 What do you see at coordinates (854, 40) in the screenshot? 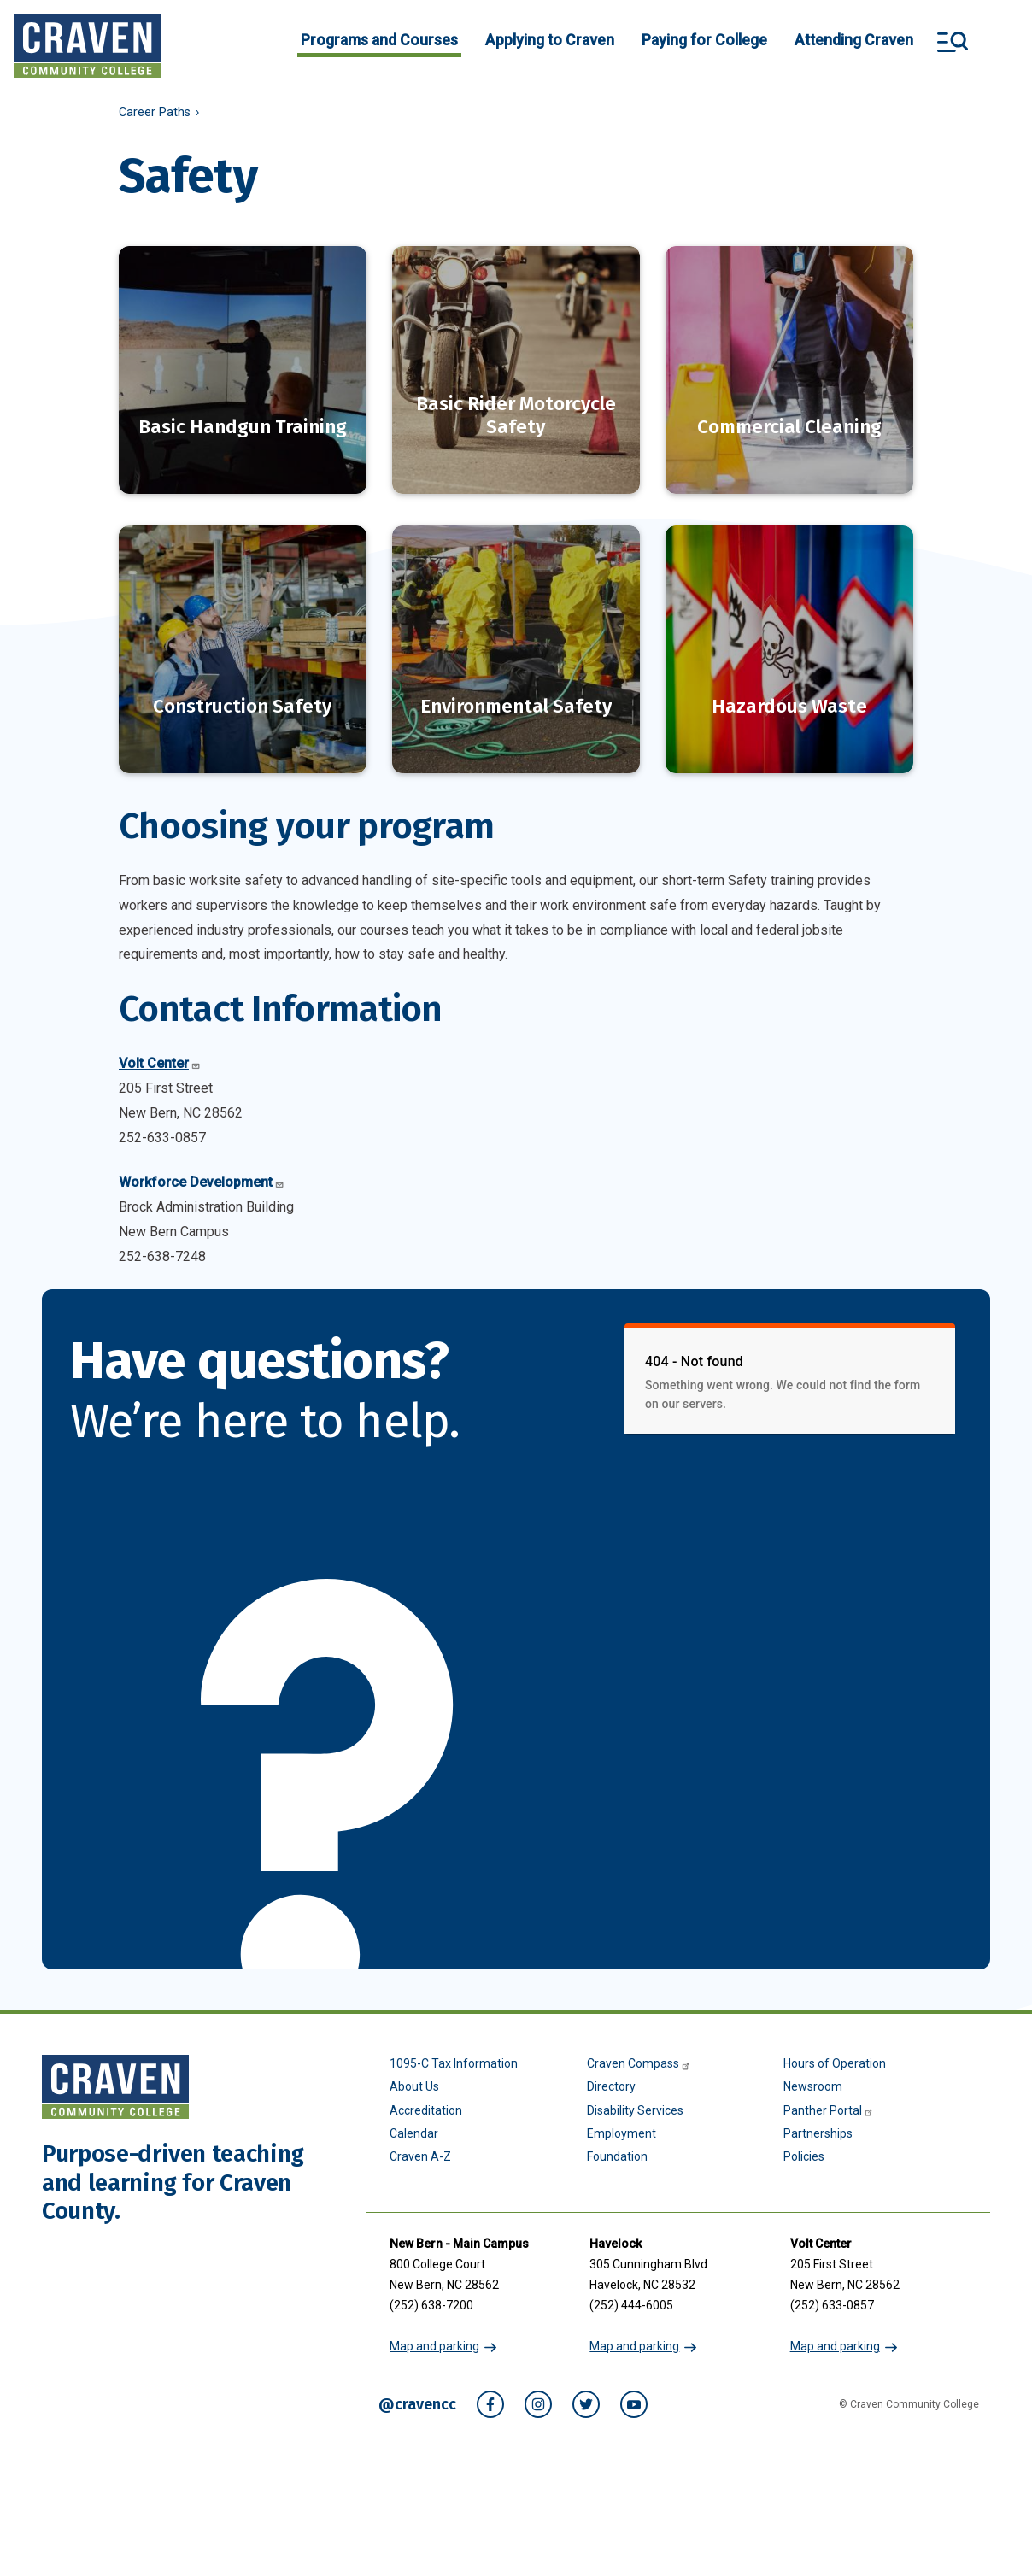
I see `Attending Craven` at bounding box center [854, 40].